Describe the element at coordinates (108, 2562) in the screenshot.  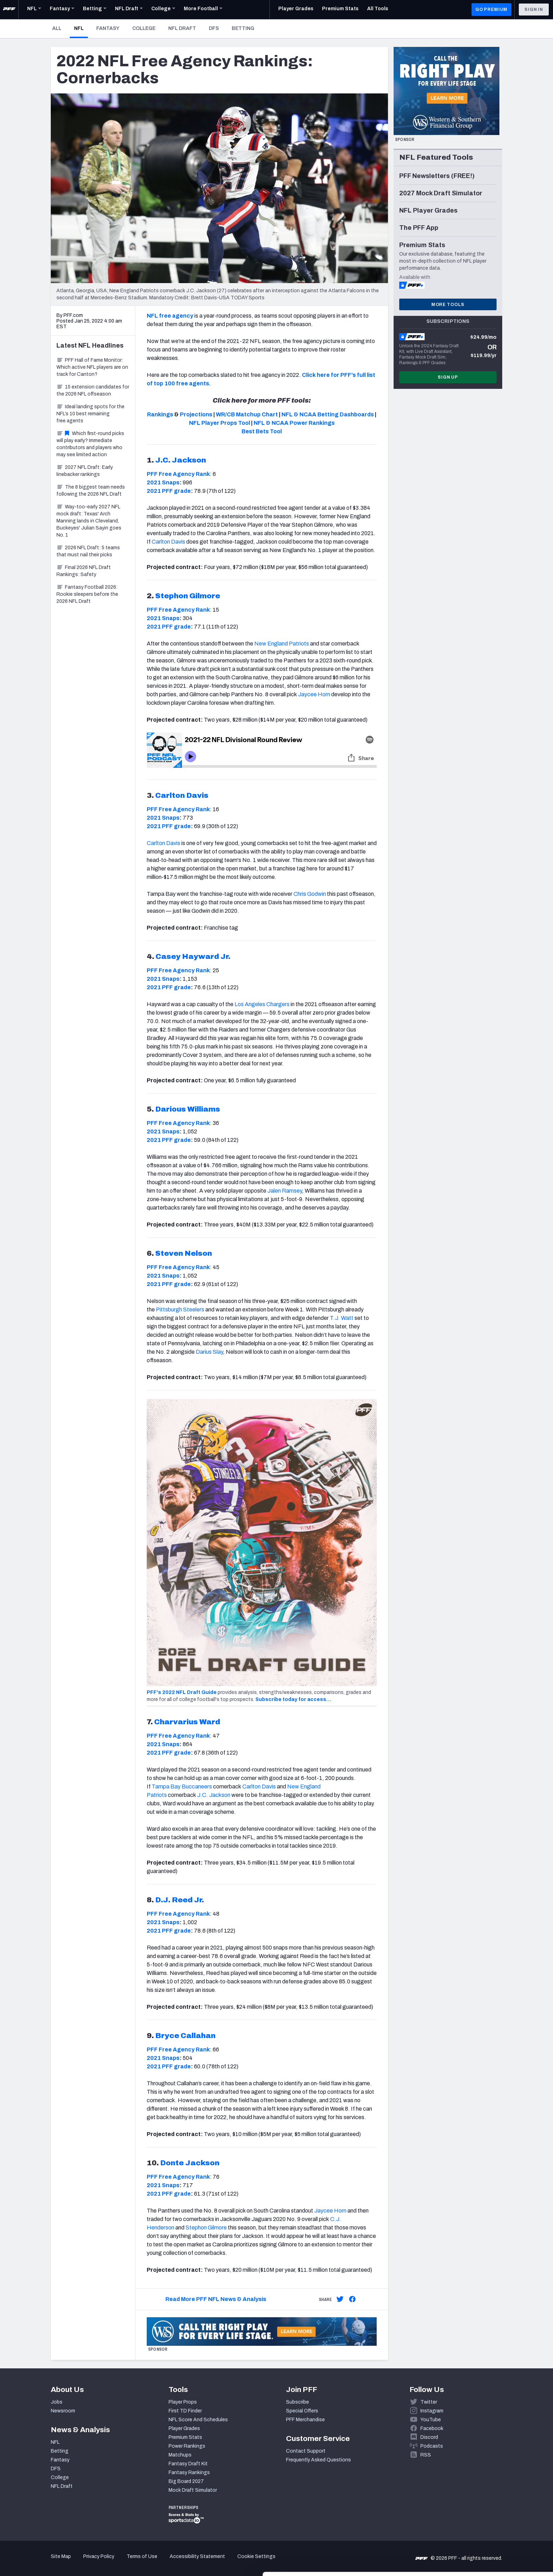
I see `Show details` at that location.